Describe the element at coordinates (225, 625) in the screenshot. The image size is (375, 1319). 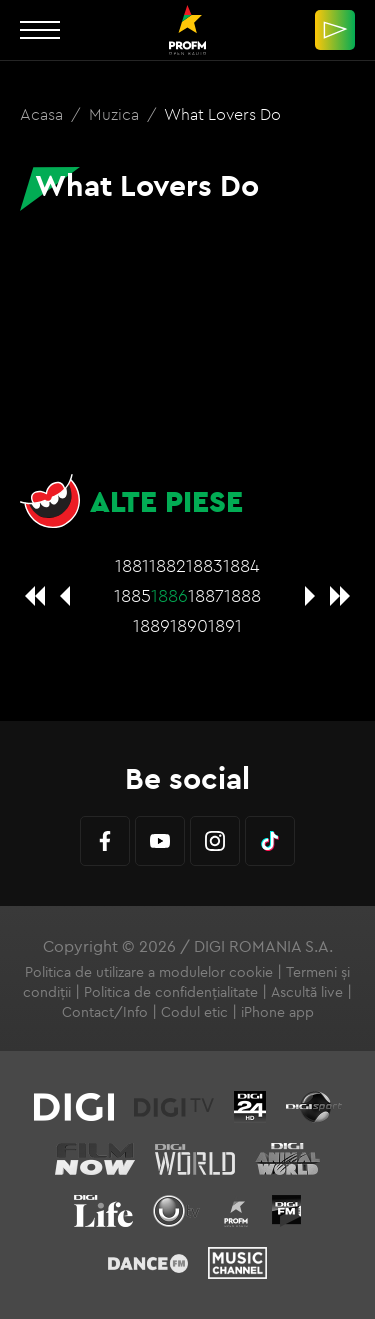
I see `1891` at that location.